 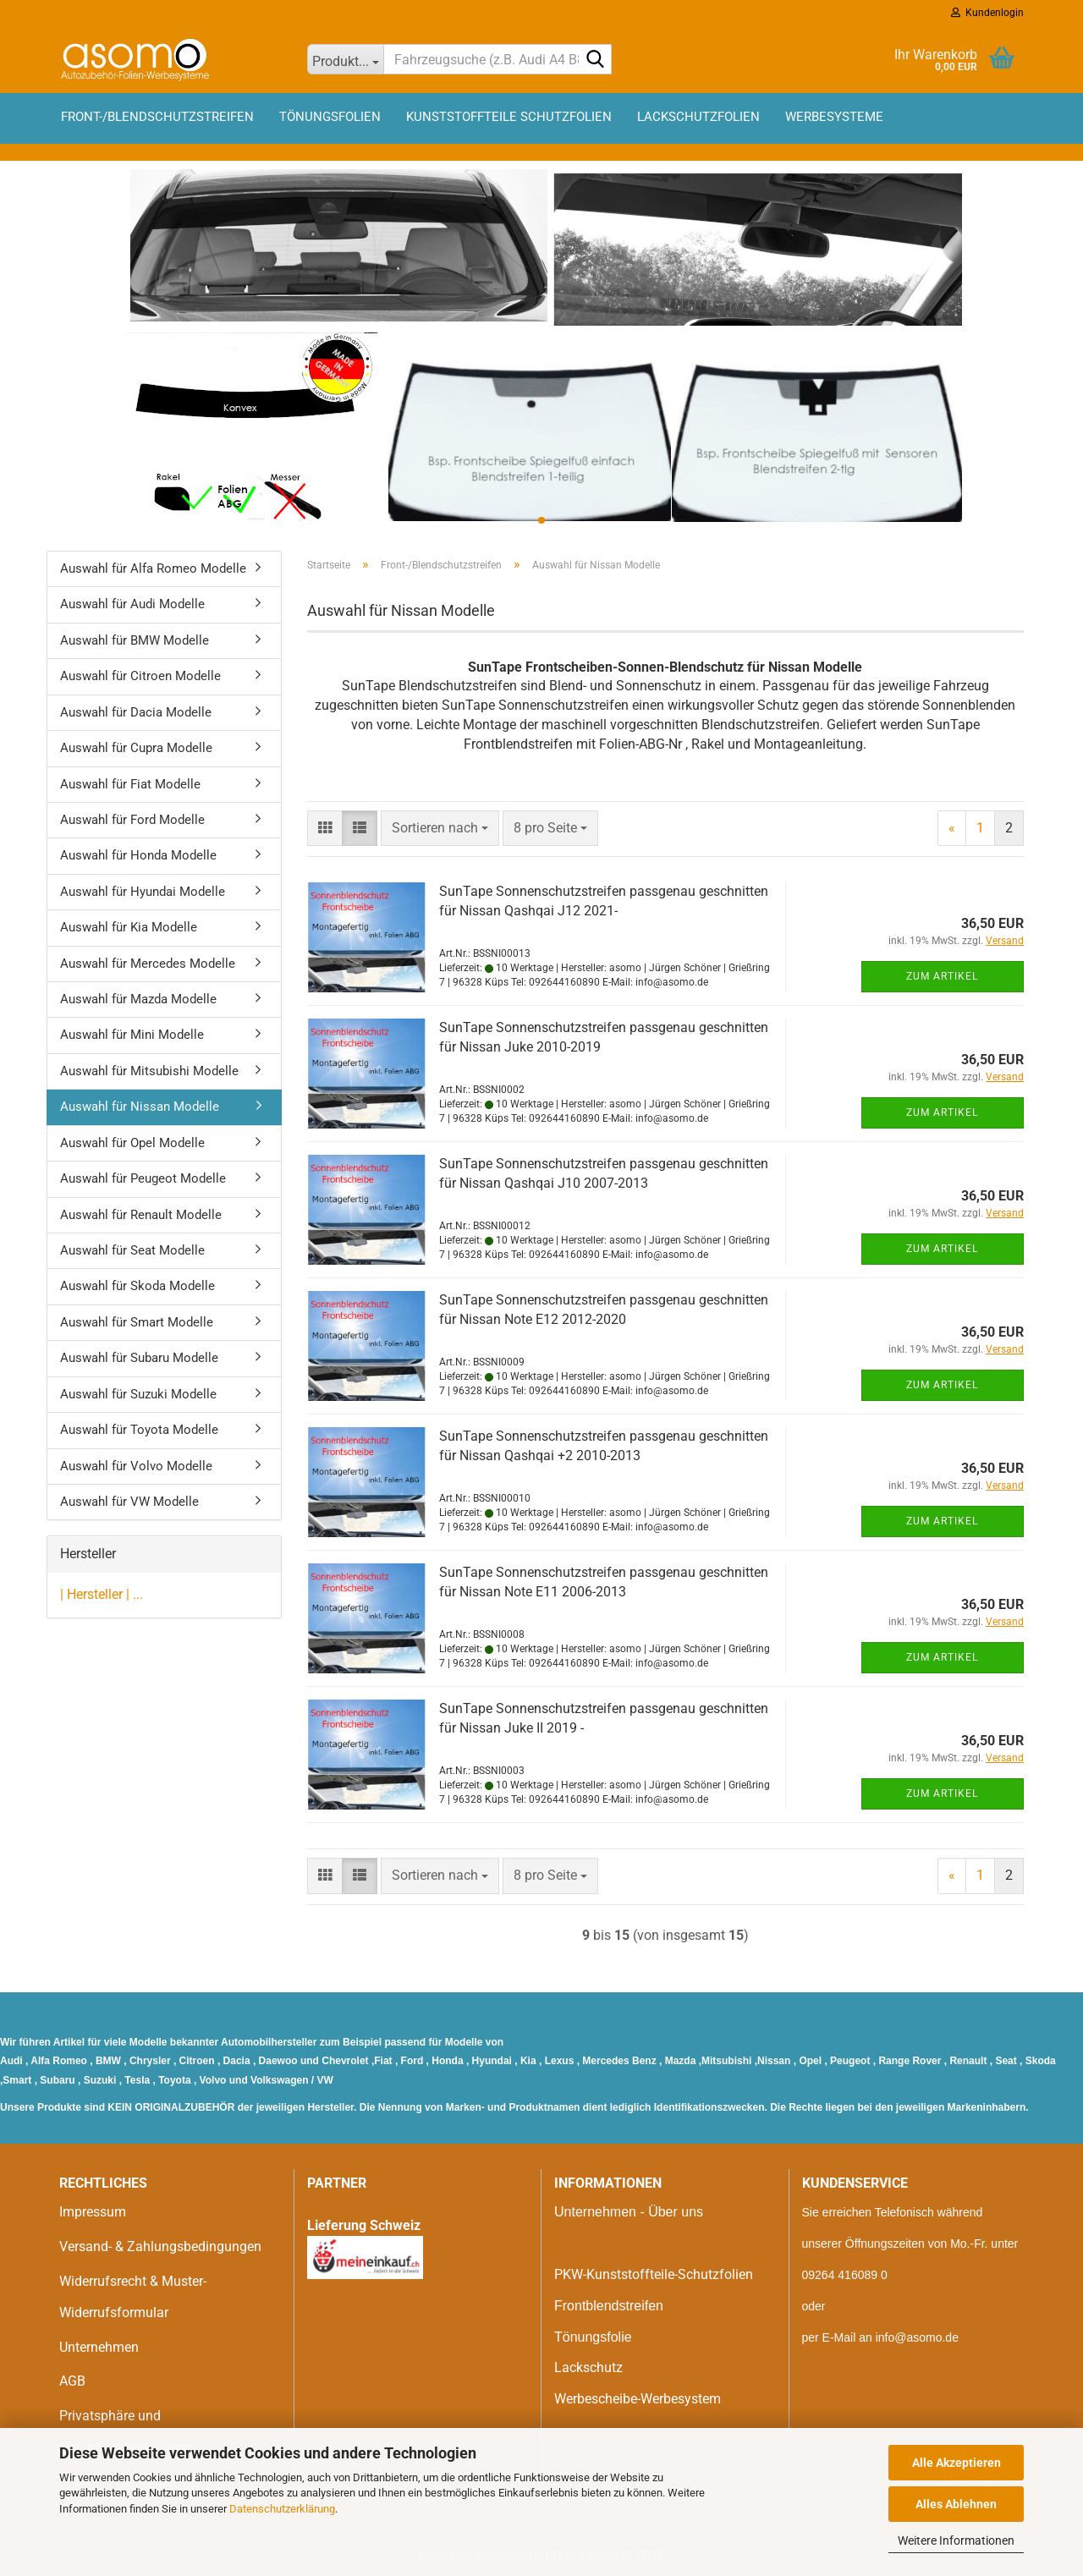 I want to click on AGB, so click(x=72, y=2381).